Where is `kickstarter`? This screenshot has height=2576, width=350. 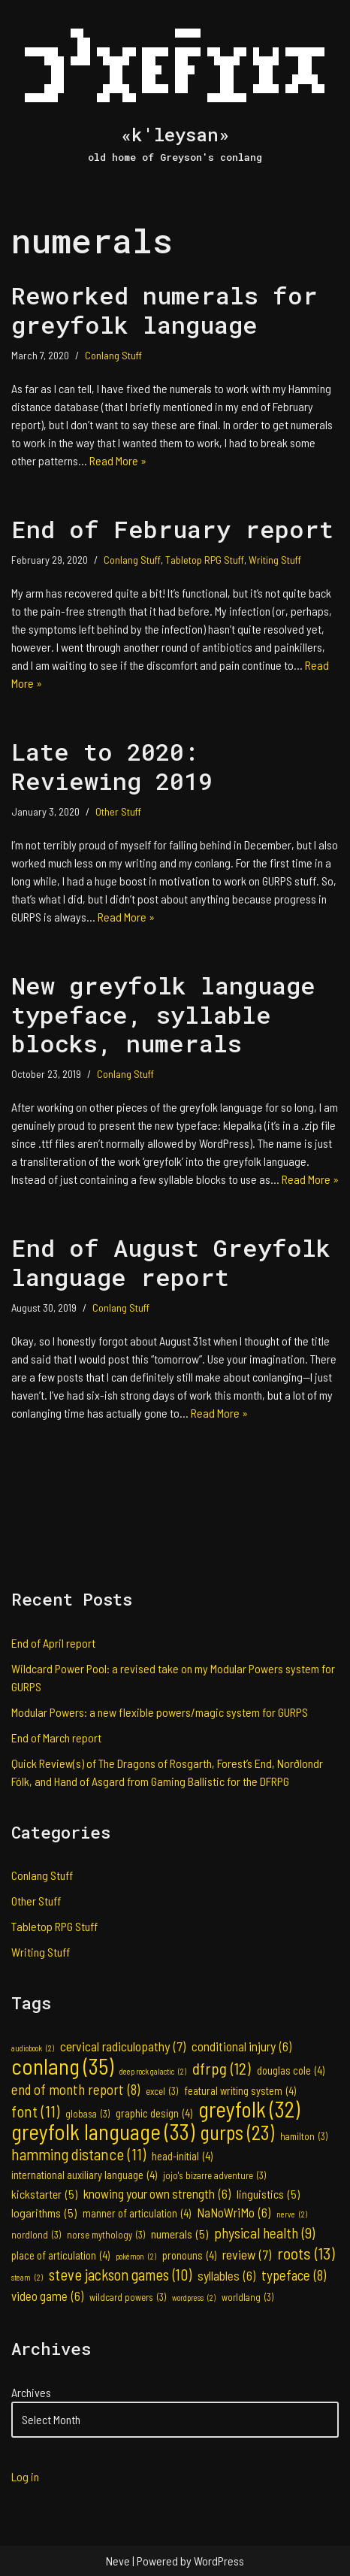 kickstarter is located at coordinates (44, 2194).